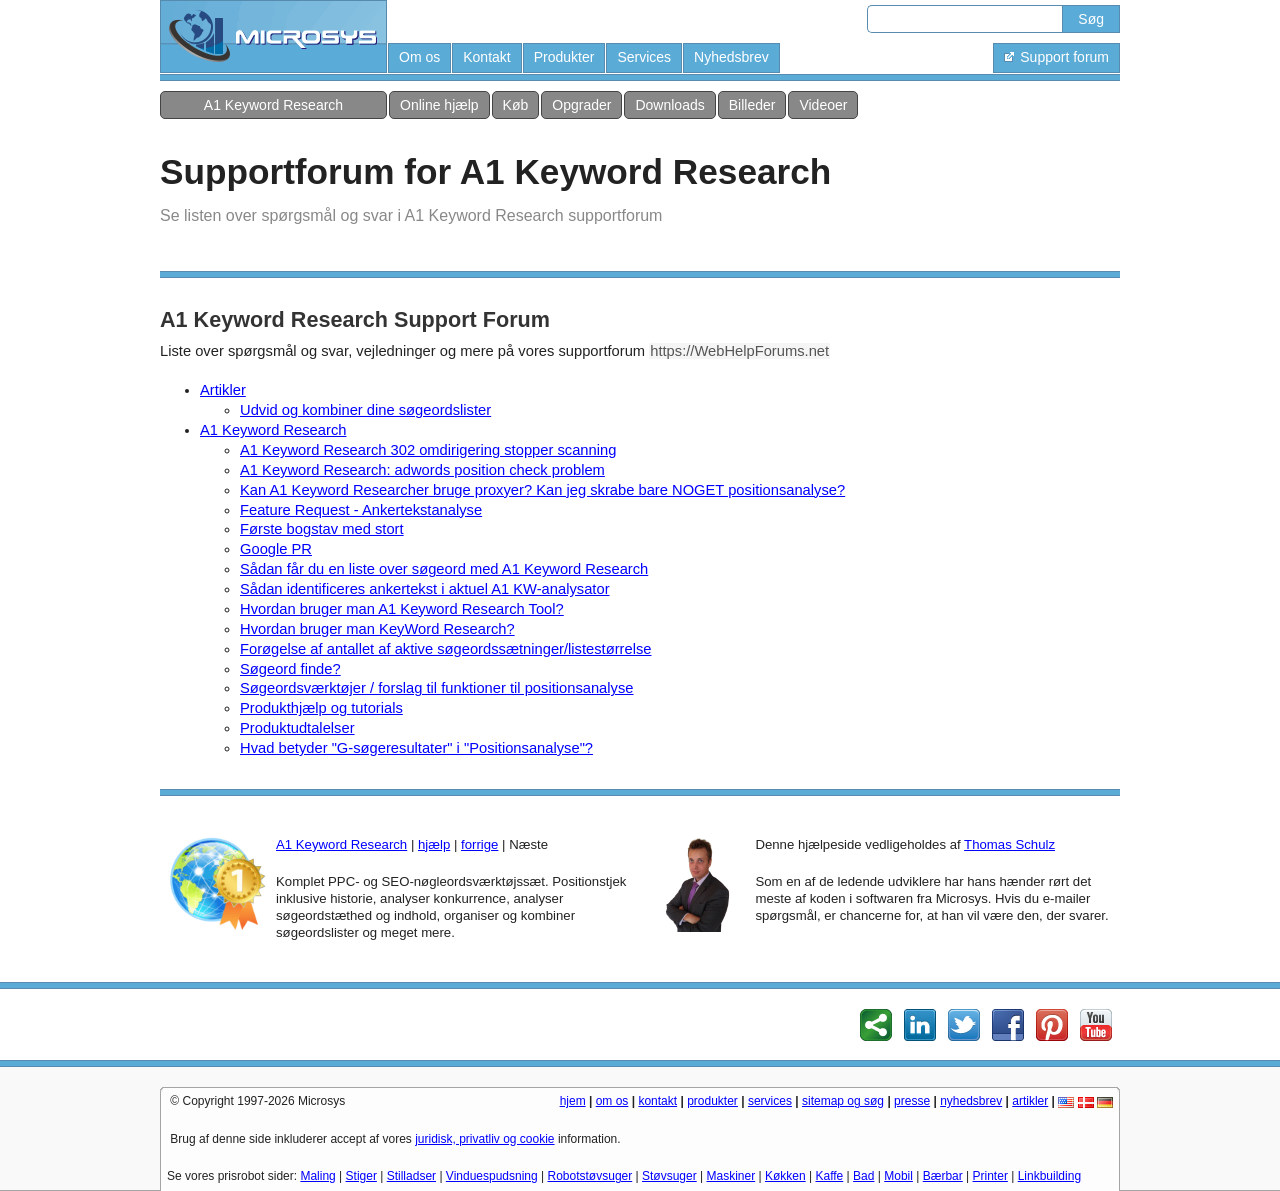 The width and height of the screenshot is (1280, 1191). Describe the element at coordinates (669, 1176) in the screenshot. I see `Støvsuger` at that location.